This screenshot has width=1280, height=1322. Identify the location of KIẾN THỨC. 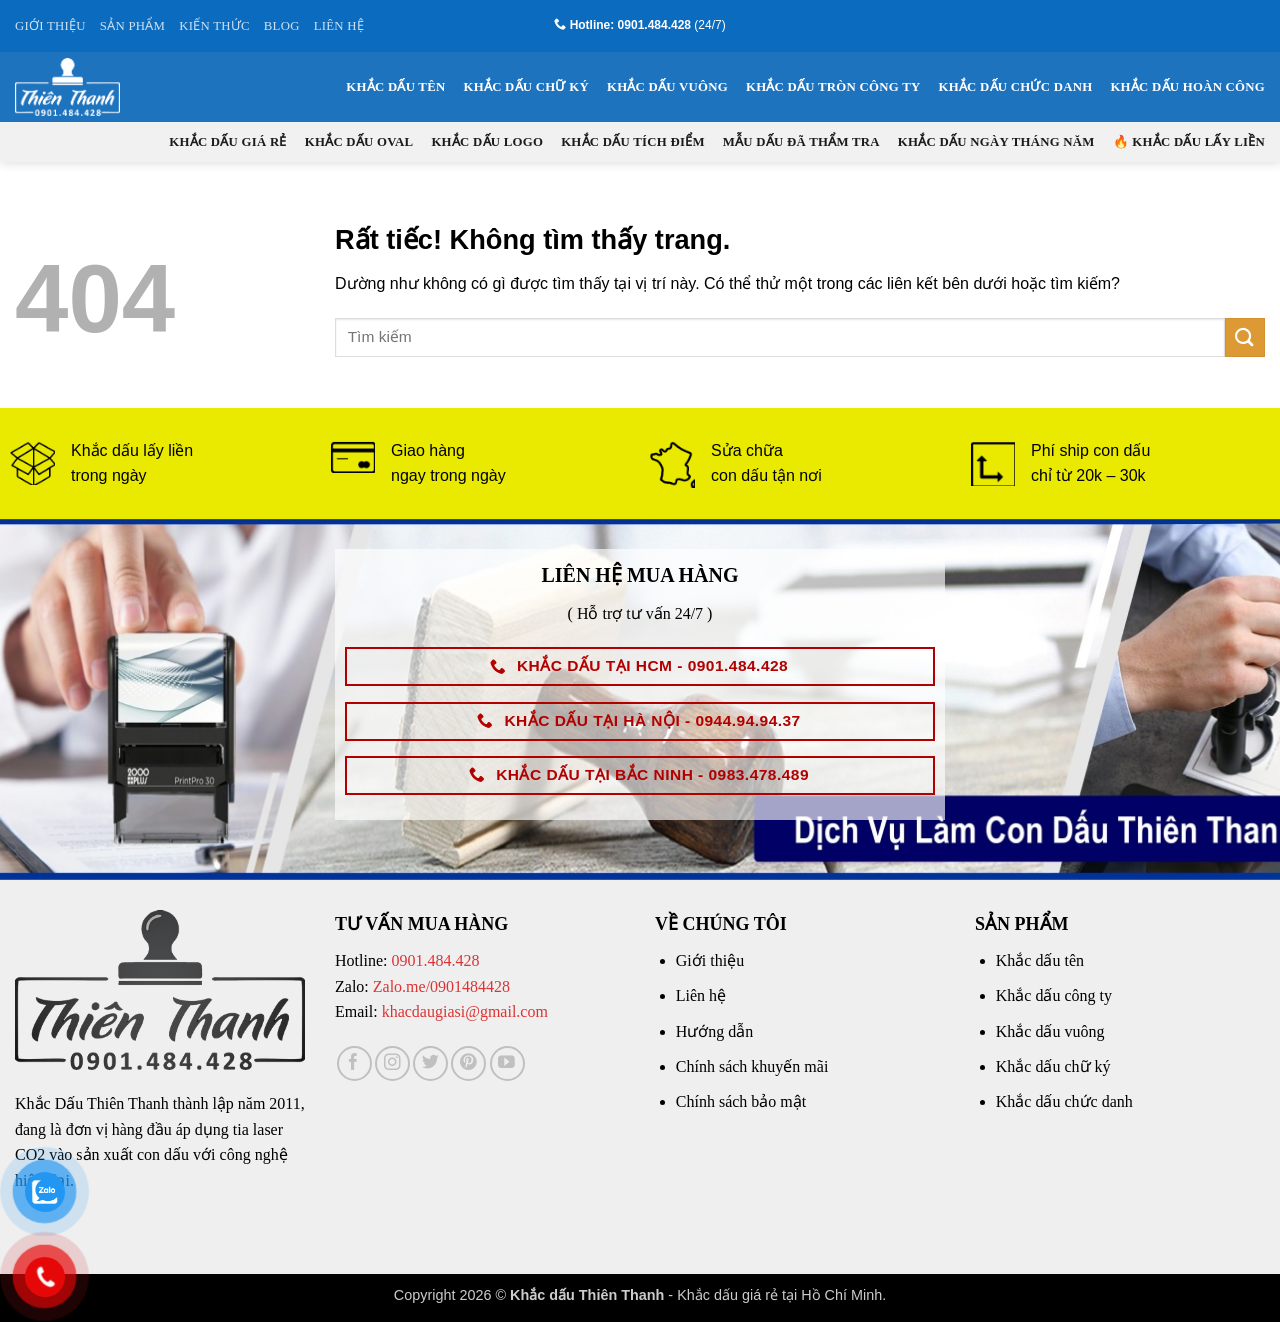
(214, 26).